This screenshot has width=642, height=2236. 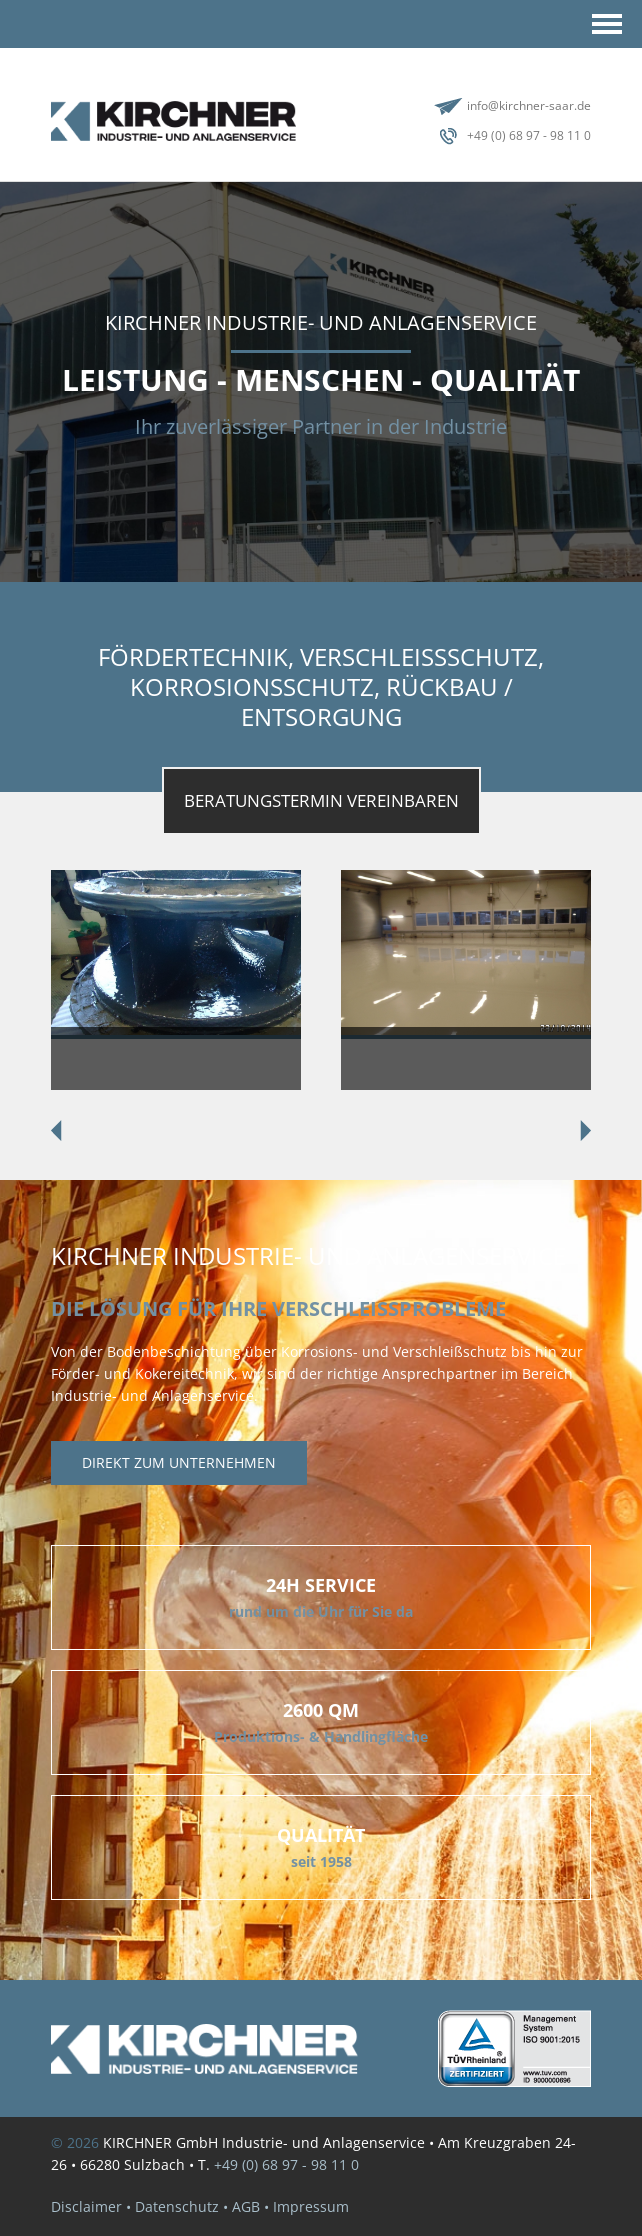 What do you see at coordinates (529, 135) in the screenshot?
I see `+49 (0) 68 97 - 98 11 0` at bounding box center [529, 135].